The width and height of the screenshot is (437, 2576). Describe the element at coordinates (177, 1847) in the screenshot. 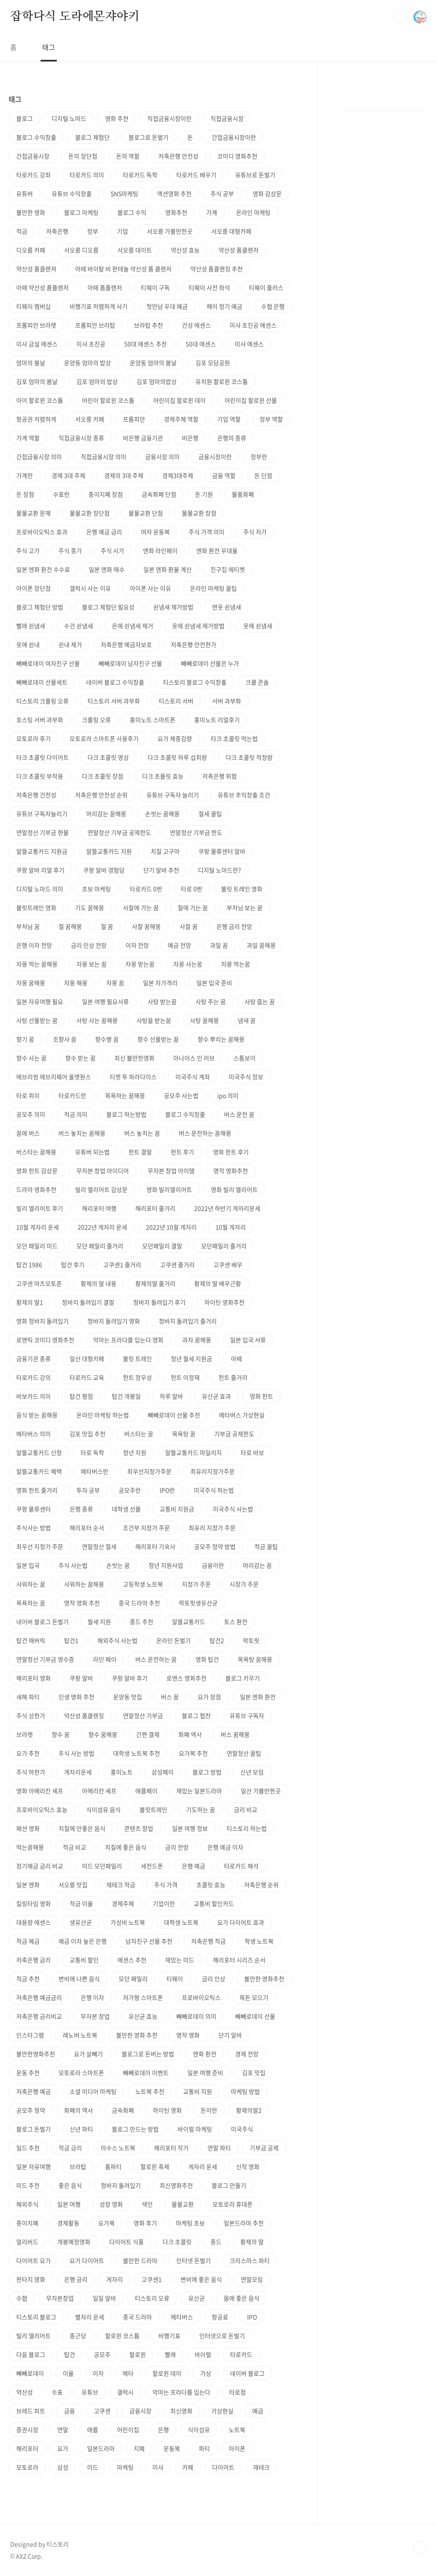

I see `금리 전망` at that location.